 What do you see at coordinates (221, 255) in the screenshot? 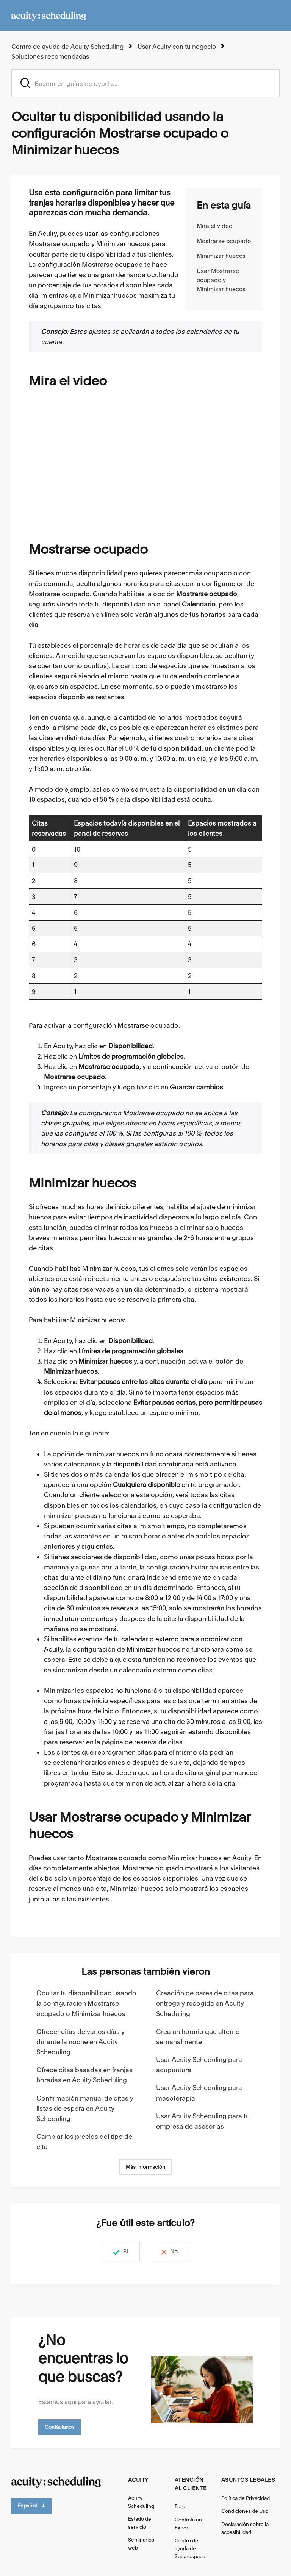
I see `Minimizar huecos` at bounding box center [221, 255].